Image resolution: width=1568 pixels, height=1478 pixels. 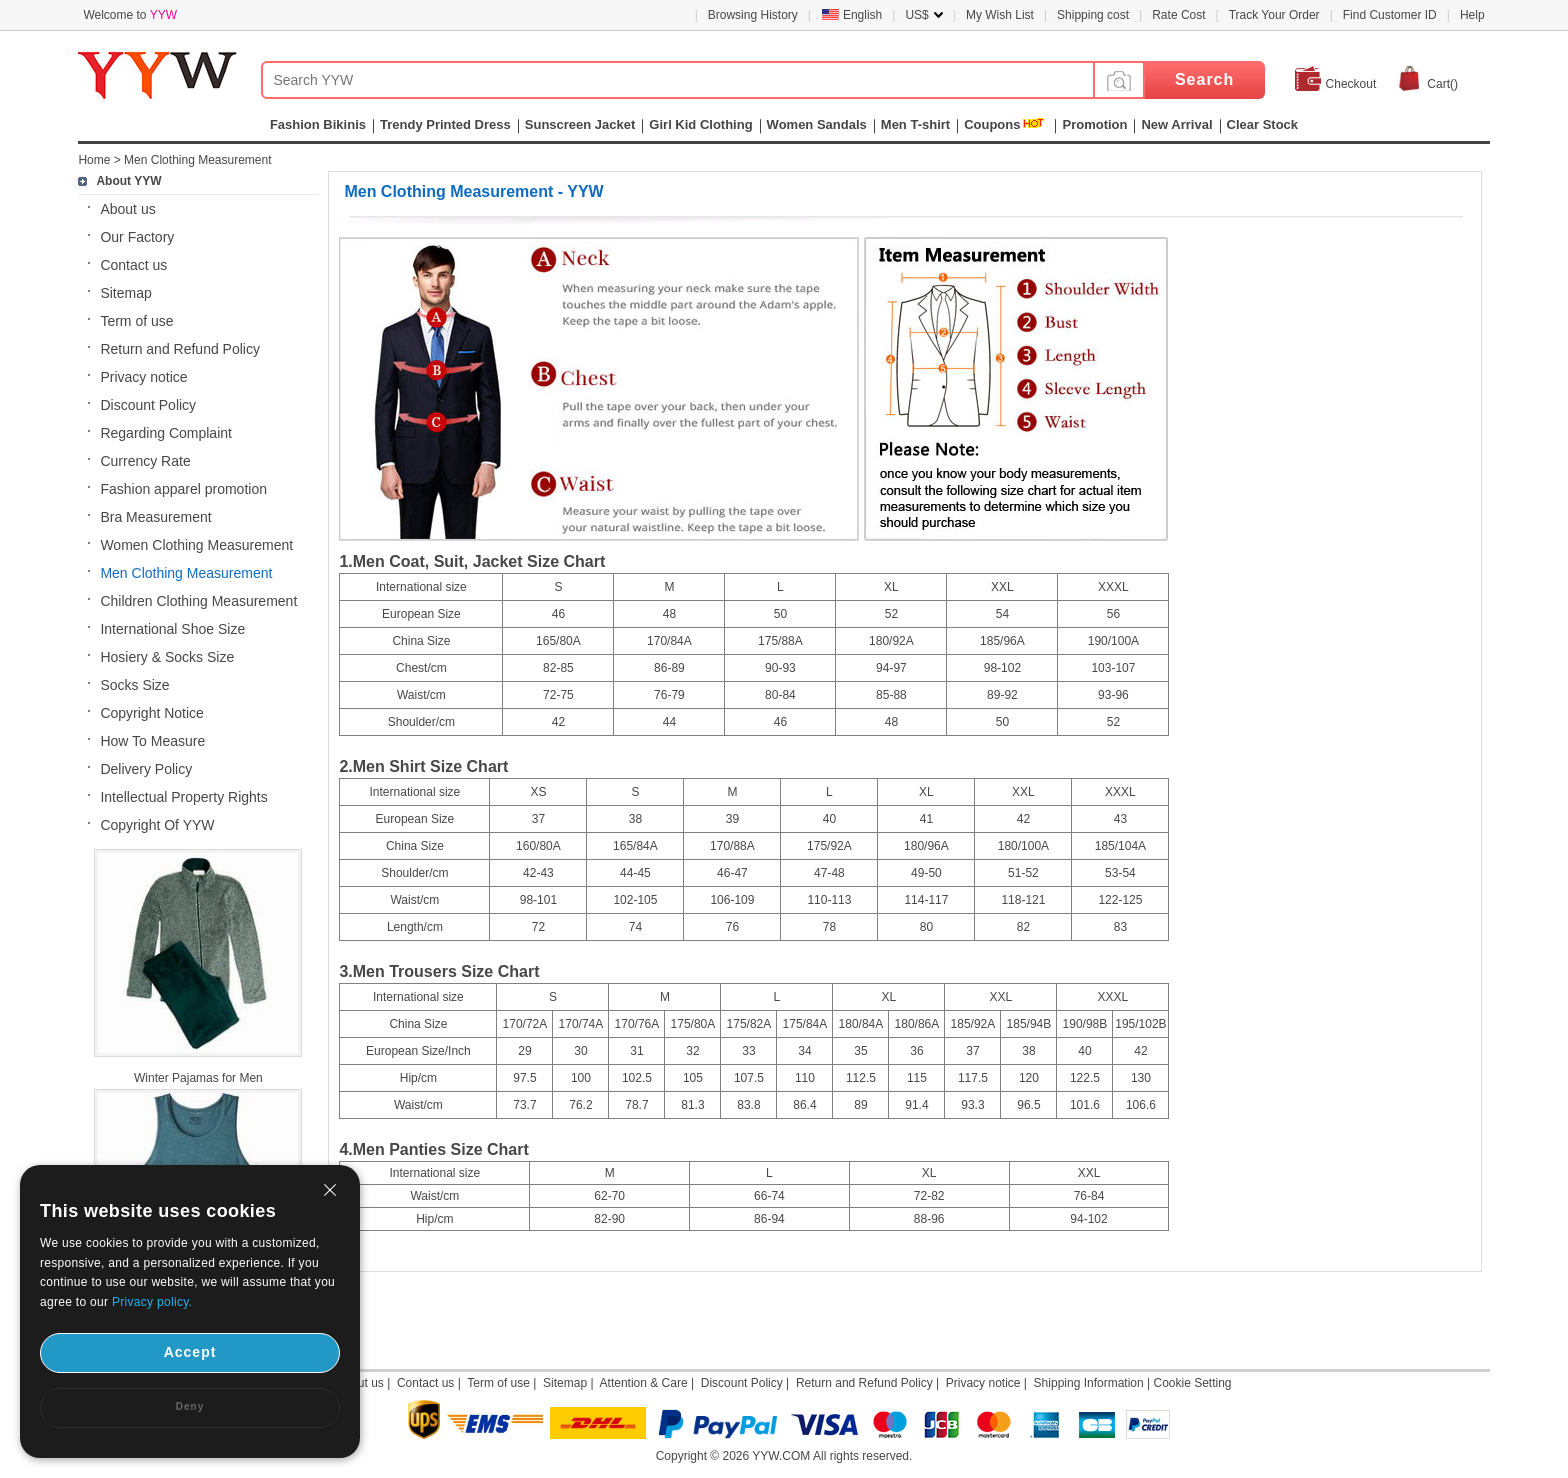 What do you see at coordinates (143, 377) in the screenshot?
I see `Privacy notice` at bounding box center [143, 377].